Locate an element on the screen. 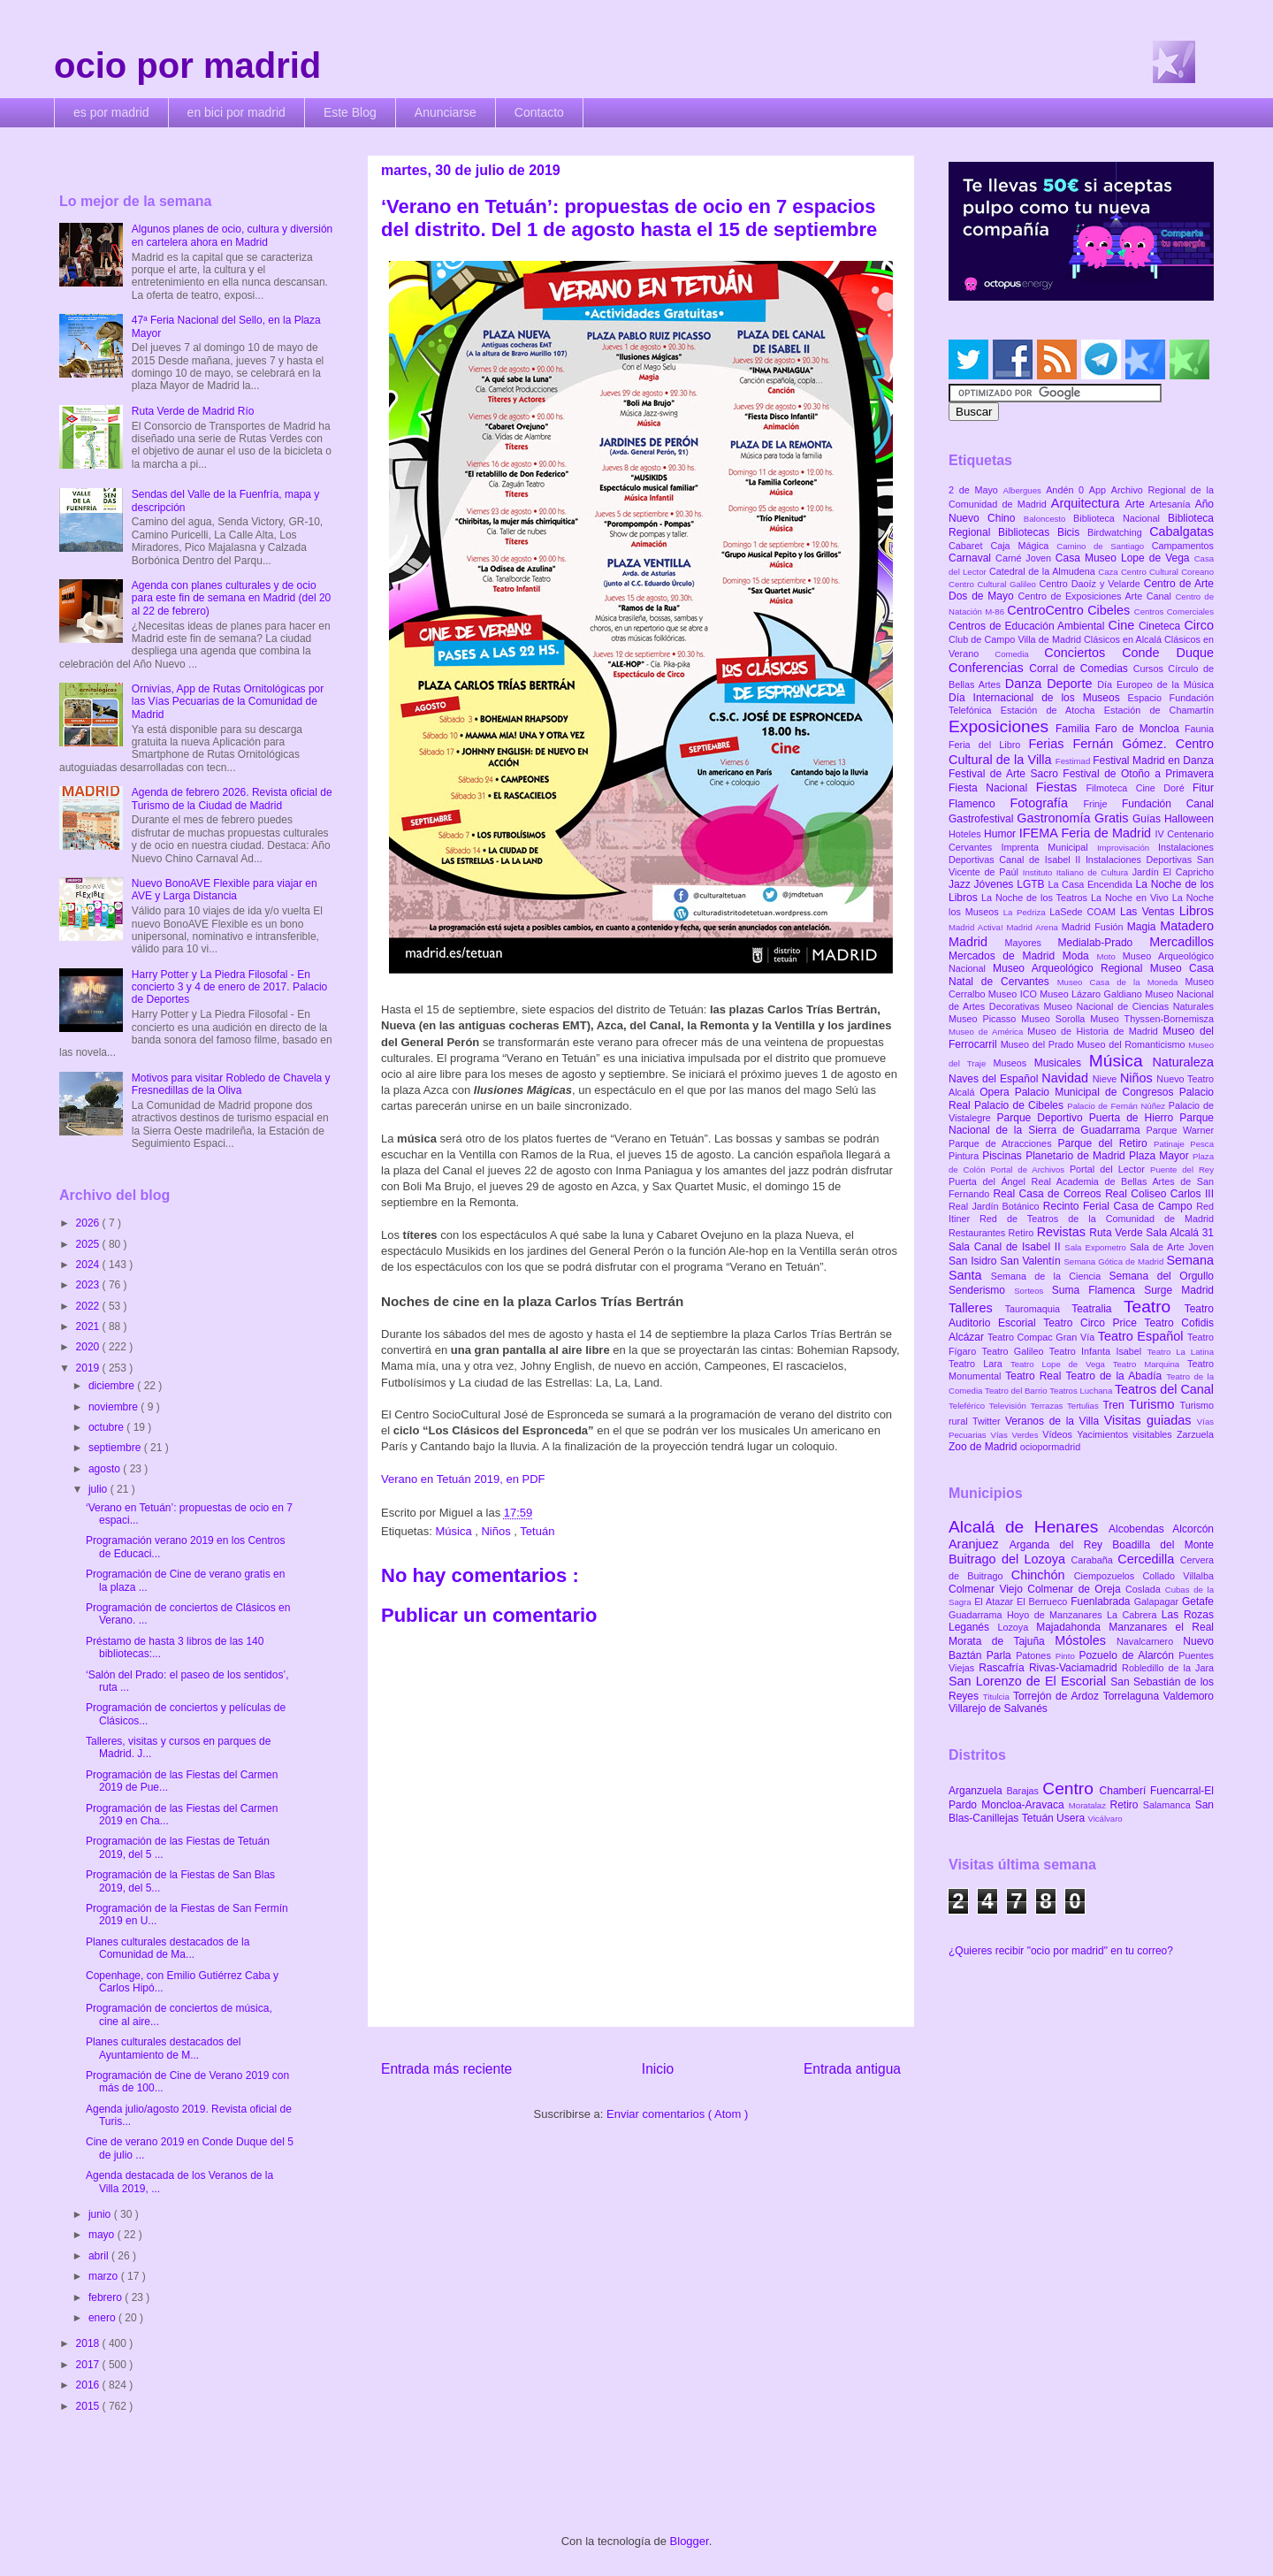 The width and height of the screenshot is (1273, 2576). Teatro Real is located at coordinates (1035, 1376).